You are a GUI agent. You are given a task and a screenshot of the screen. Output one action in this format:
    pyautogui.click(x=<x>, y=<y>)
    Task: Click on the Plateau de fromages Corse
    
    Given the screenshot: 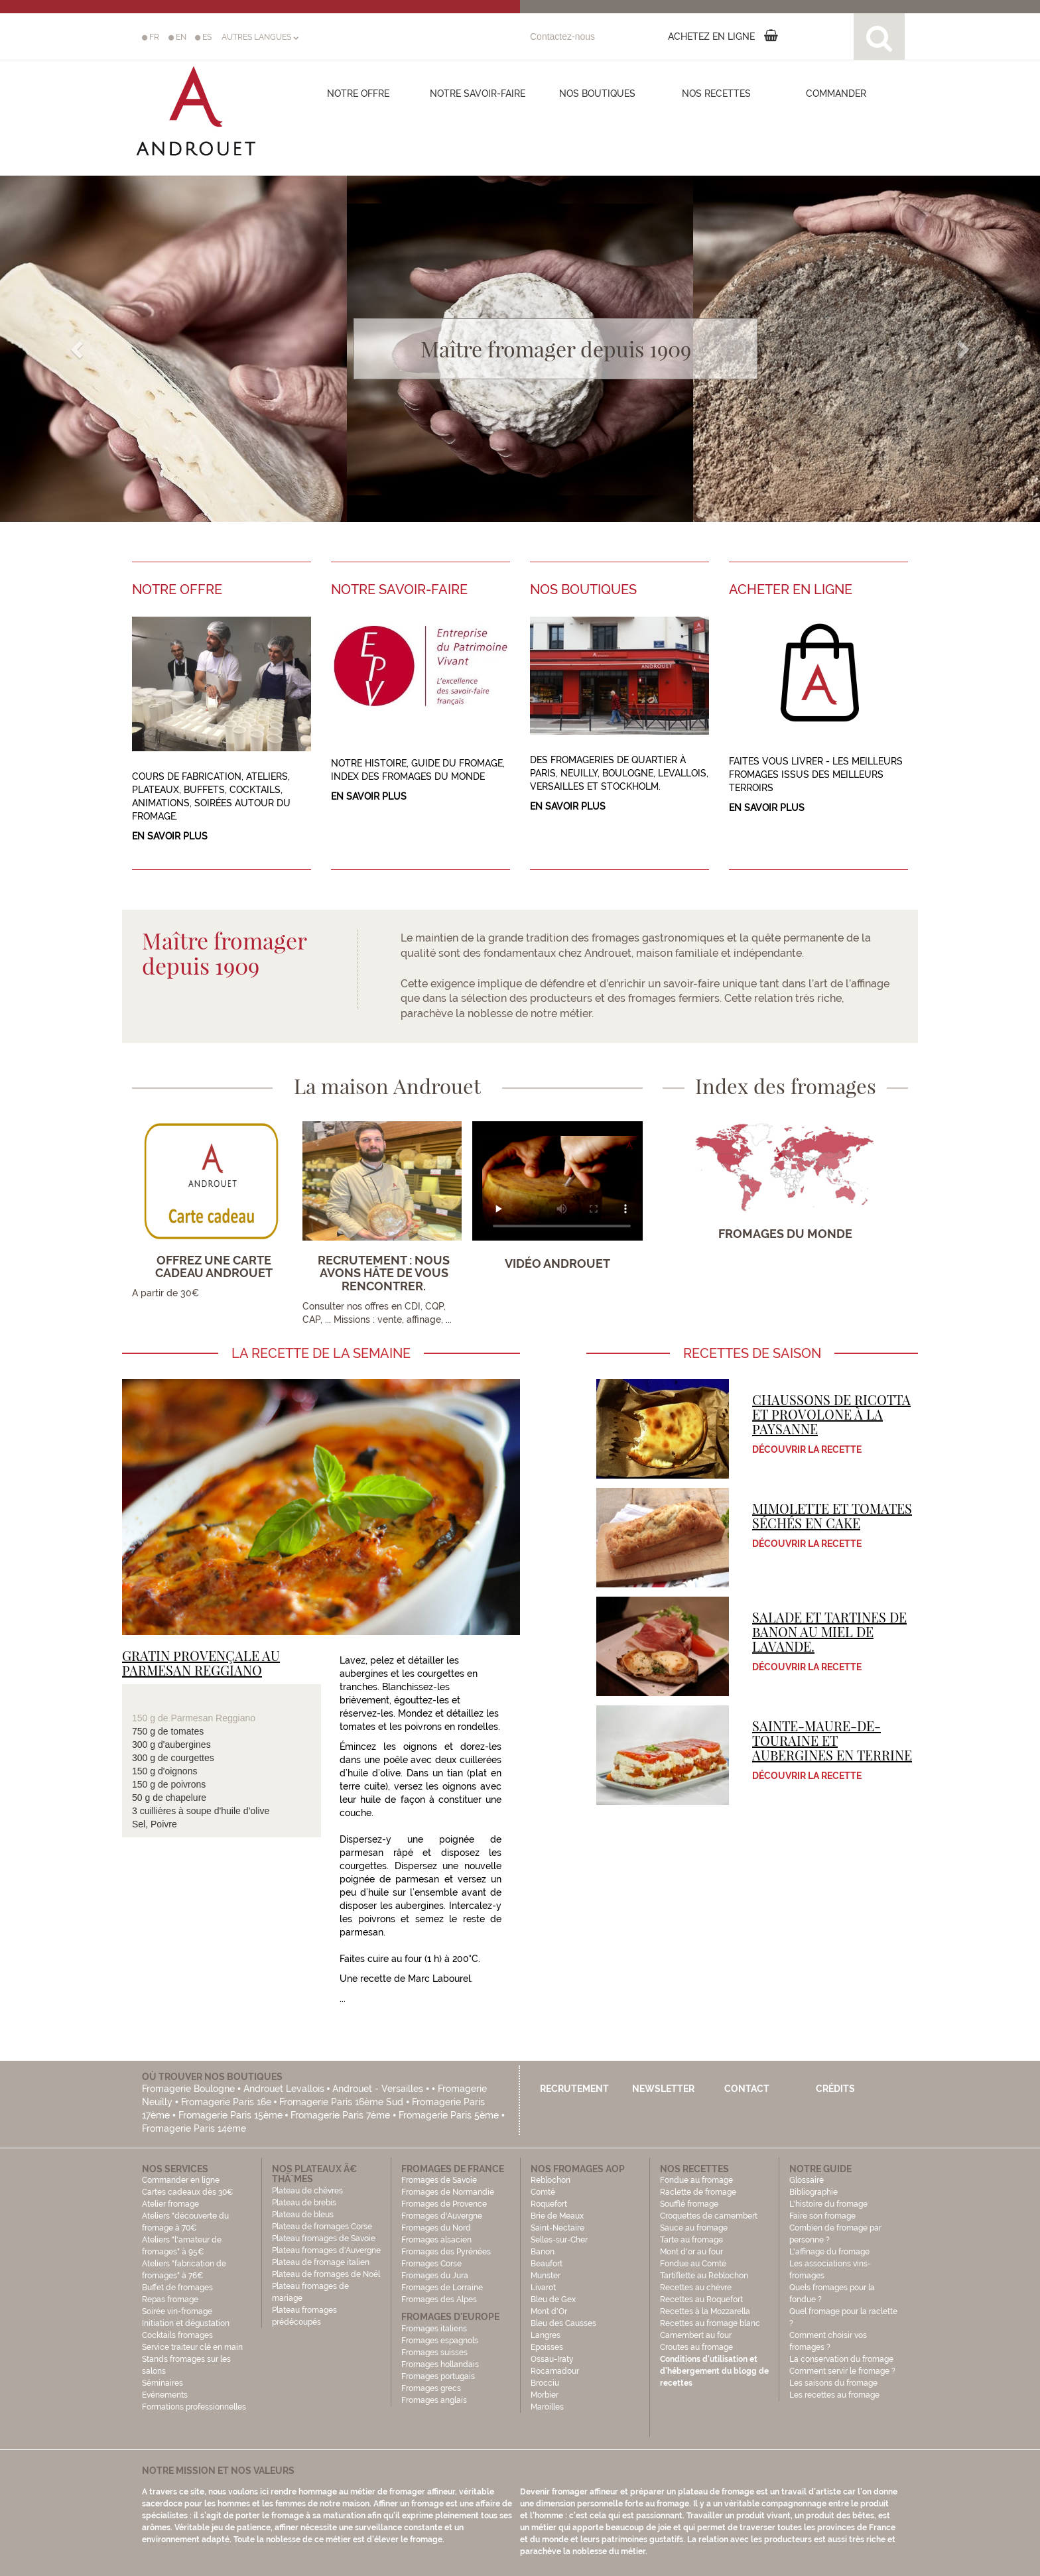 What is the action you would take?
    pyautogui.click(x=322, y=2226)
    